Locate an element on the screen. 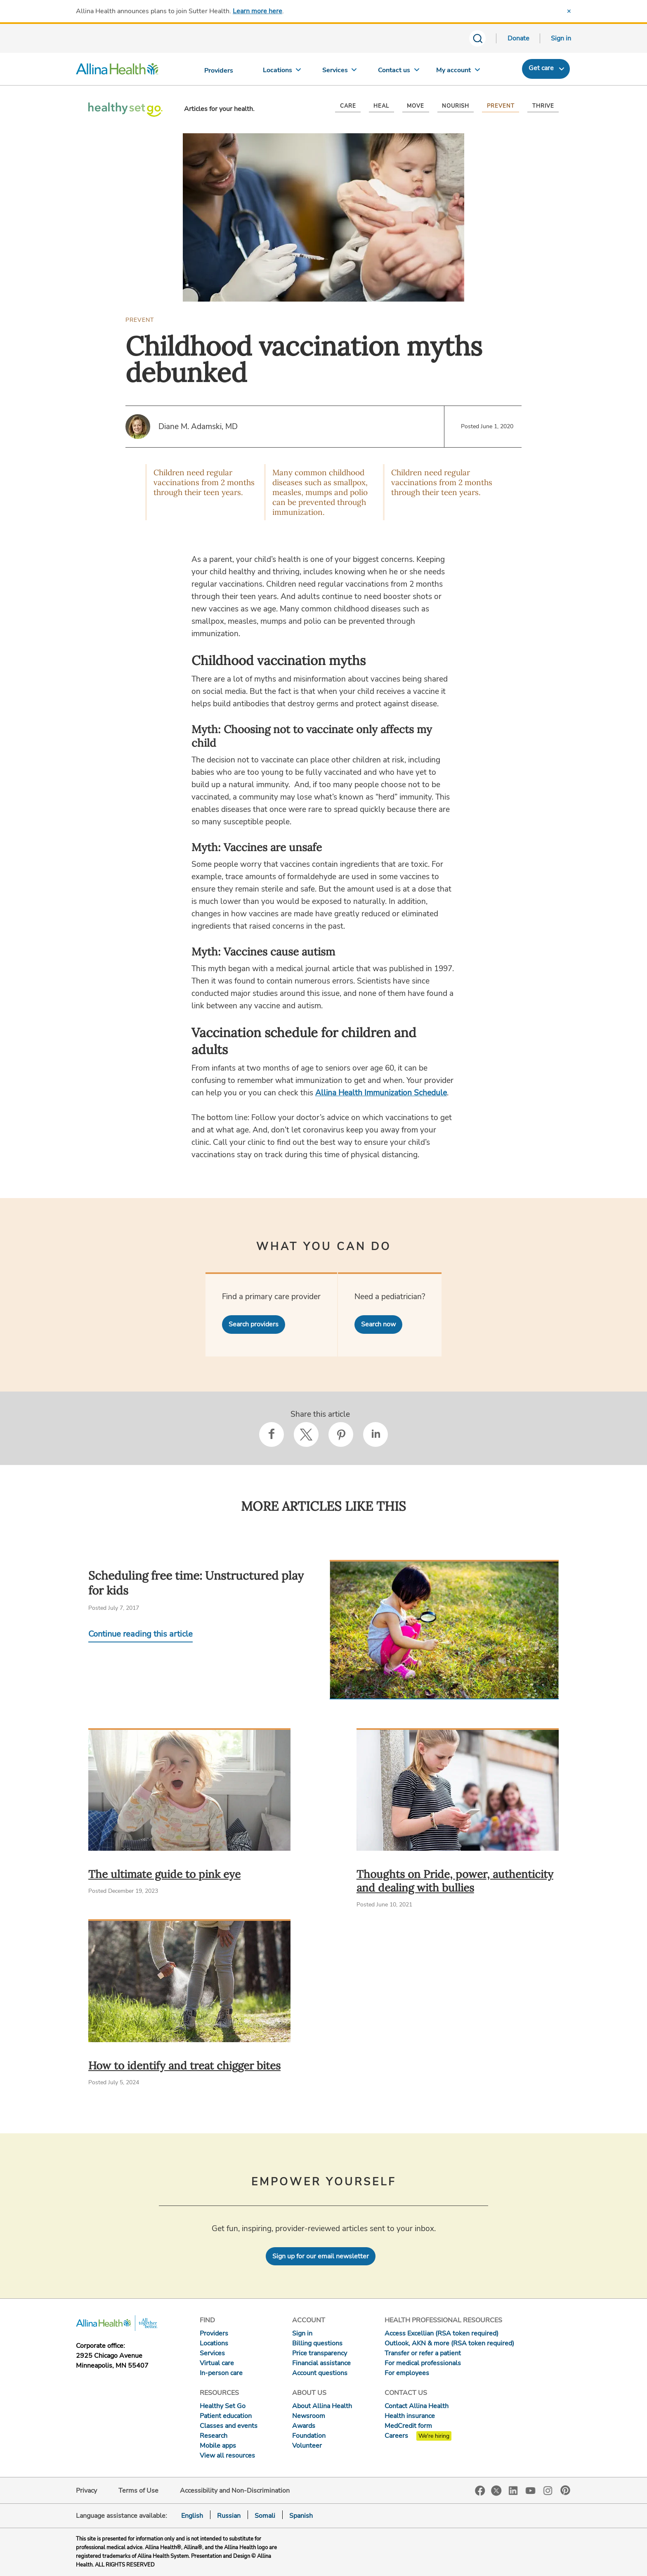 Image resolution: width=647 pixels, height=2576 pixels. Get care is located at coordinates (541, 68).